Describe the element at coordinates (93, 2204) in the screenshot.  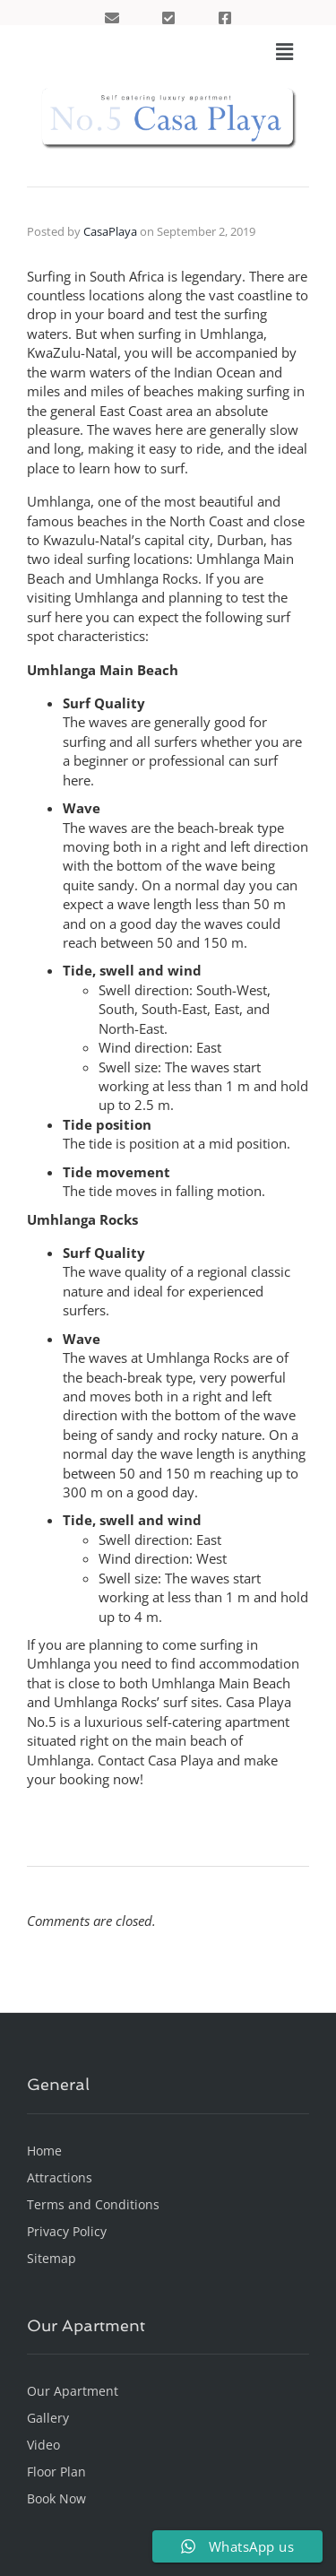
I see `Terms and Conditions` at that location.